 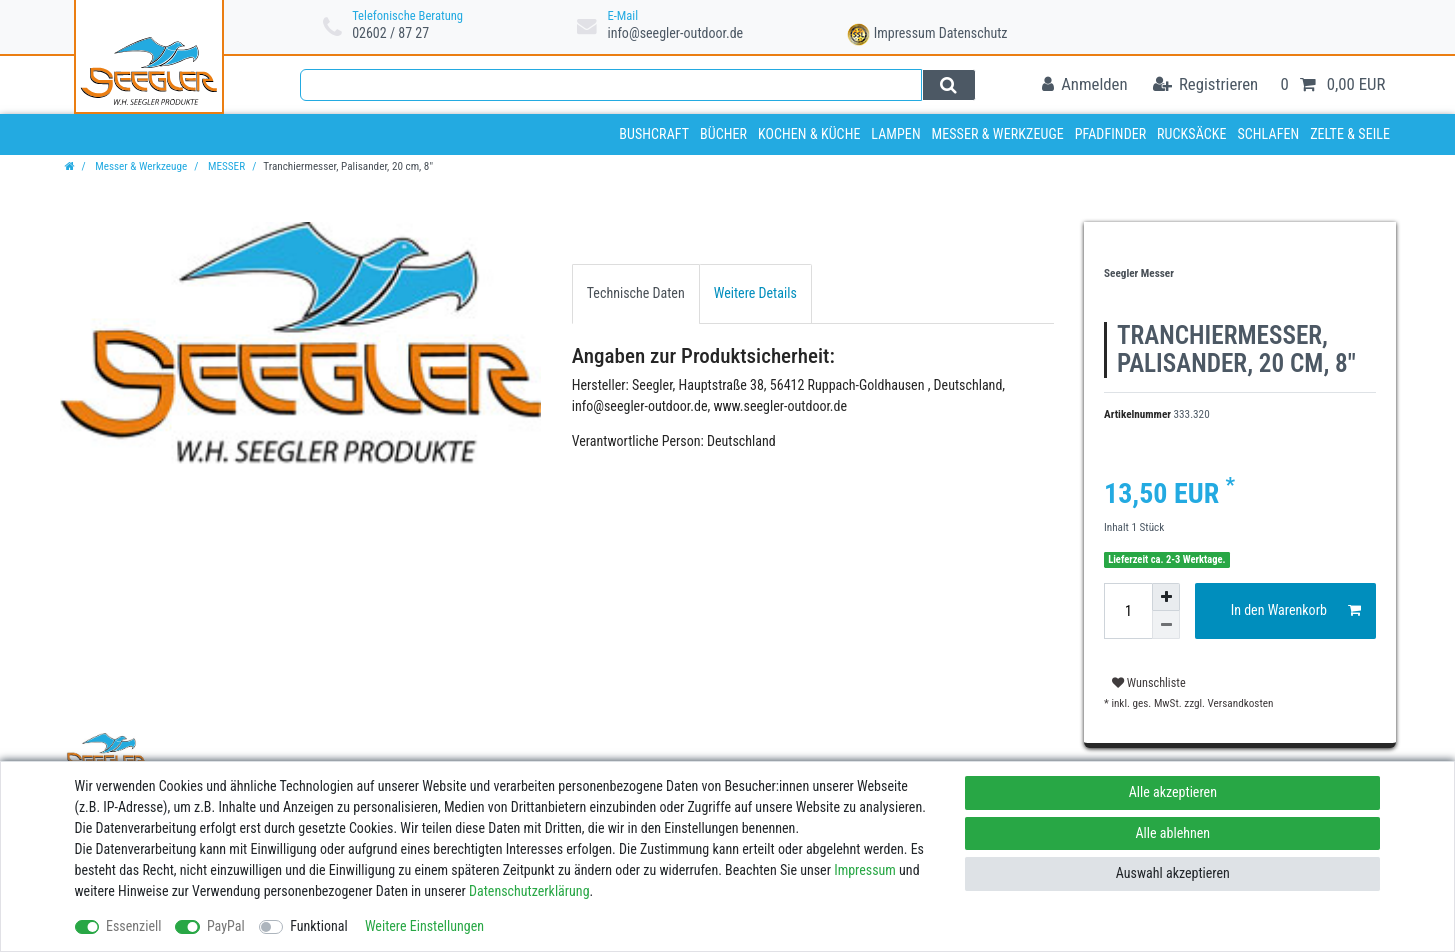 I want to click on MESSER, so click(x=225, y=166).